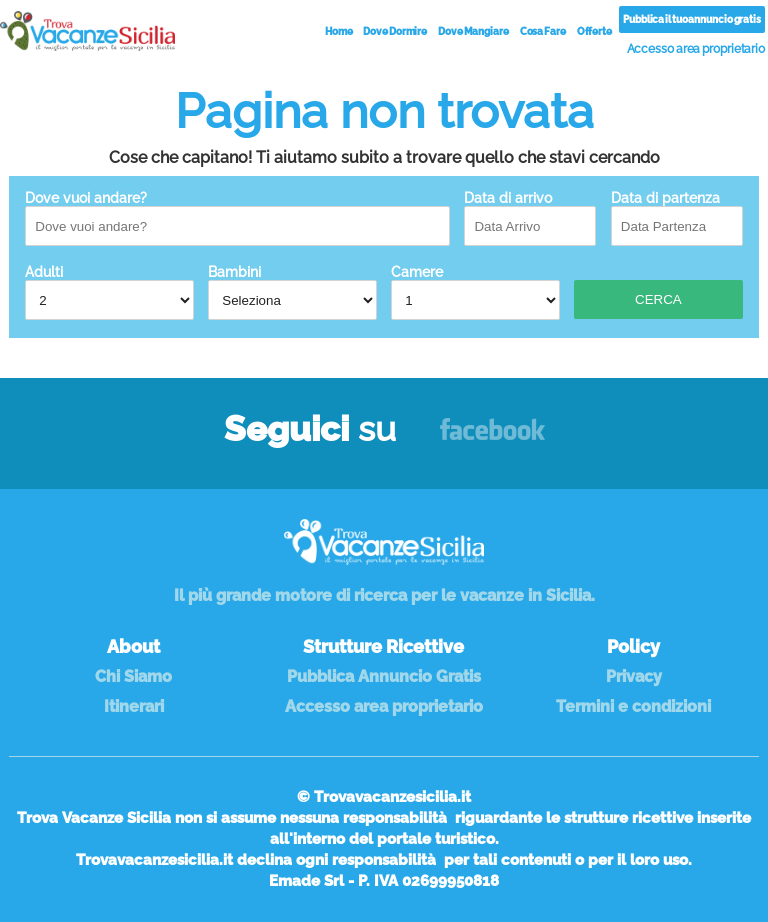  What do you see at coordinates (692, 19) in the screenshot?
I see `Pubblica il tuo annuncio gratis` at bounding box center [692, 19].